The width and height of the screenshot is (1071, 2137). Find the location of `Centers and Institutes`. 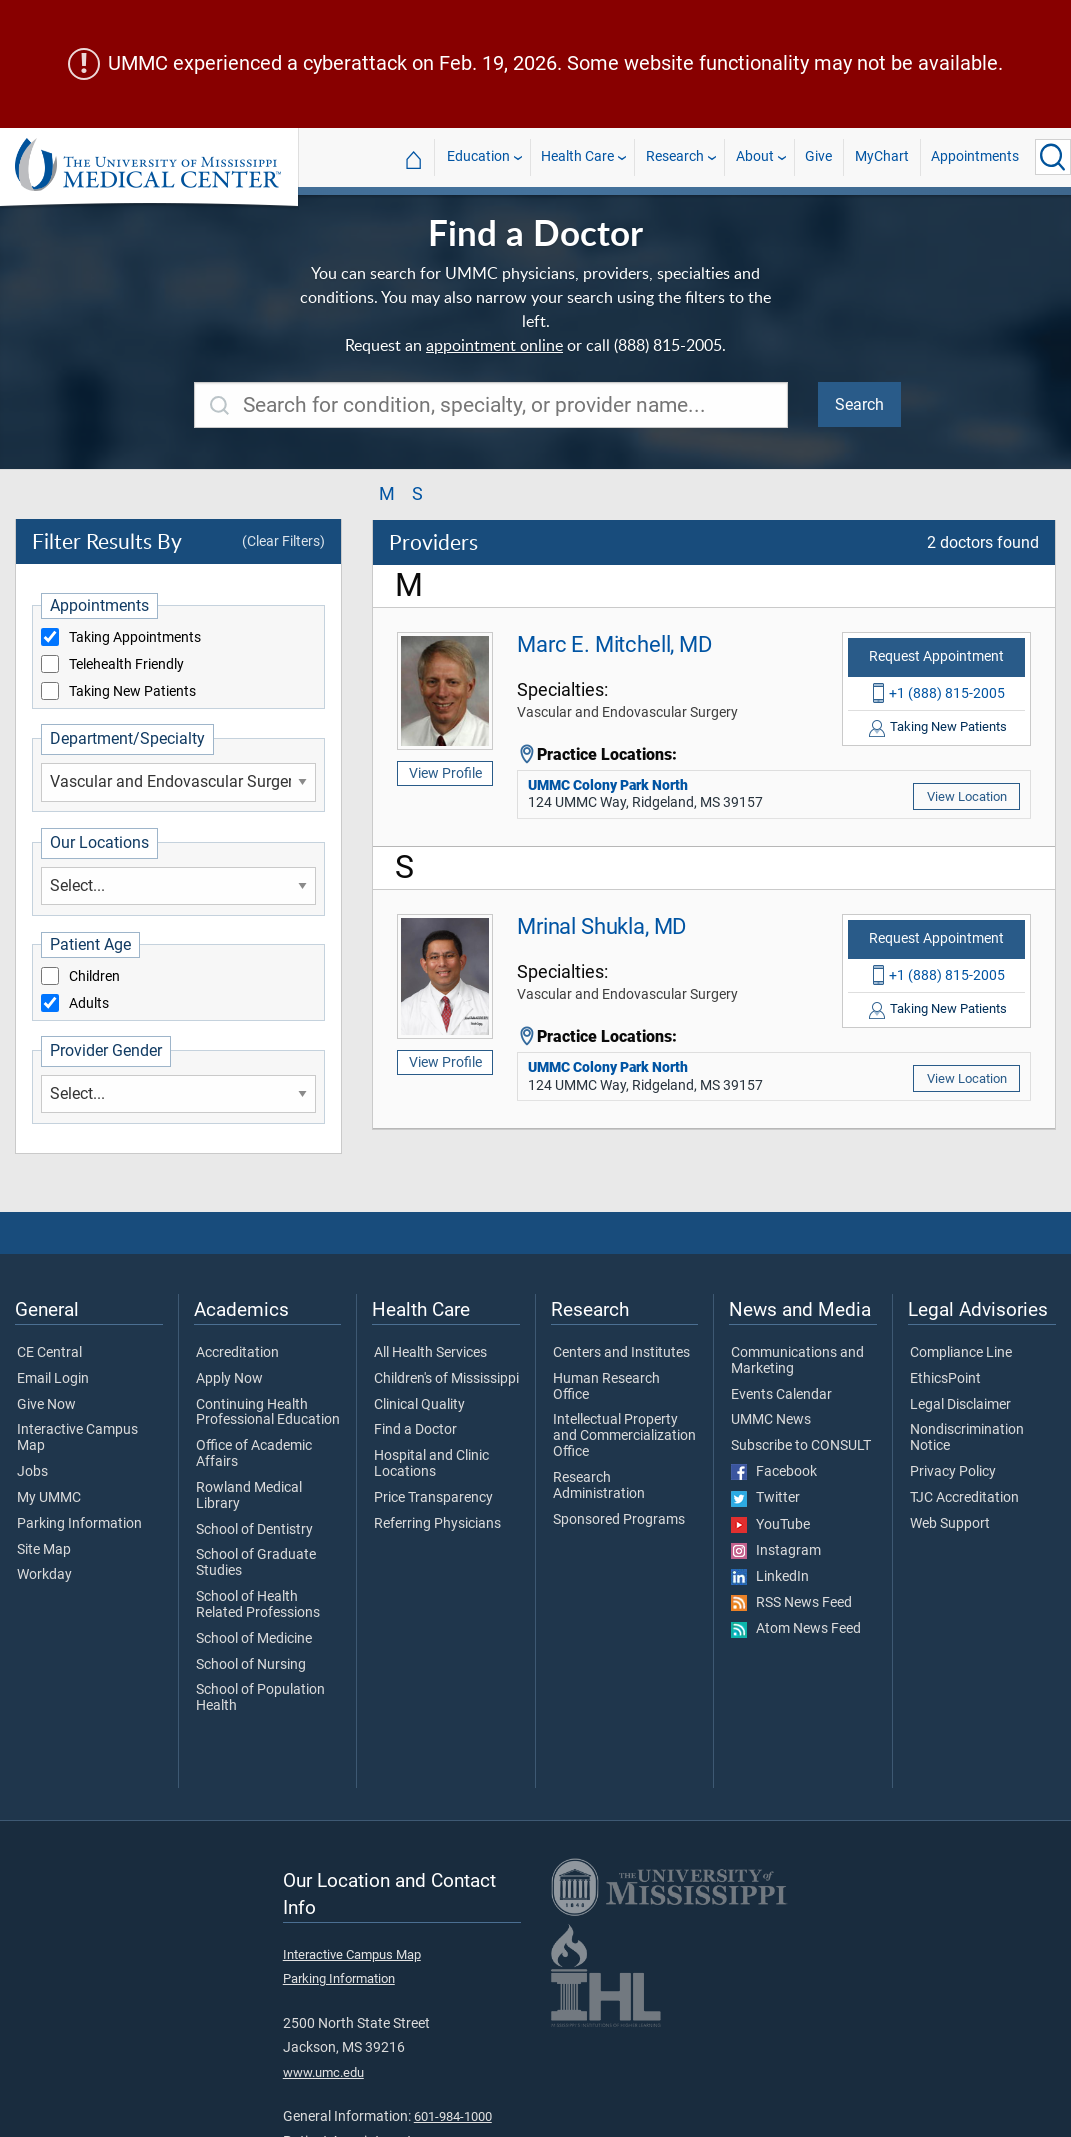

Centers and Institutes is located at coordinates (621, 1353).